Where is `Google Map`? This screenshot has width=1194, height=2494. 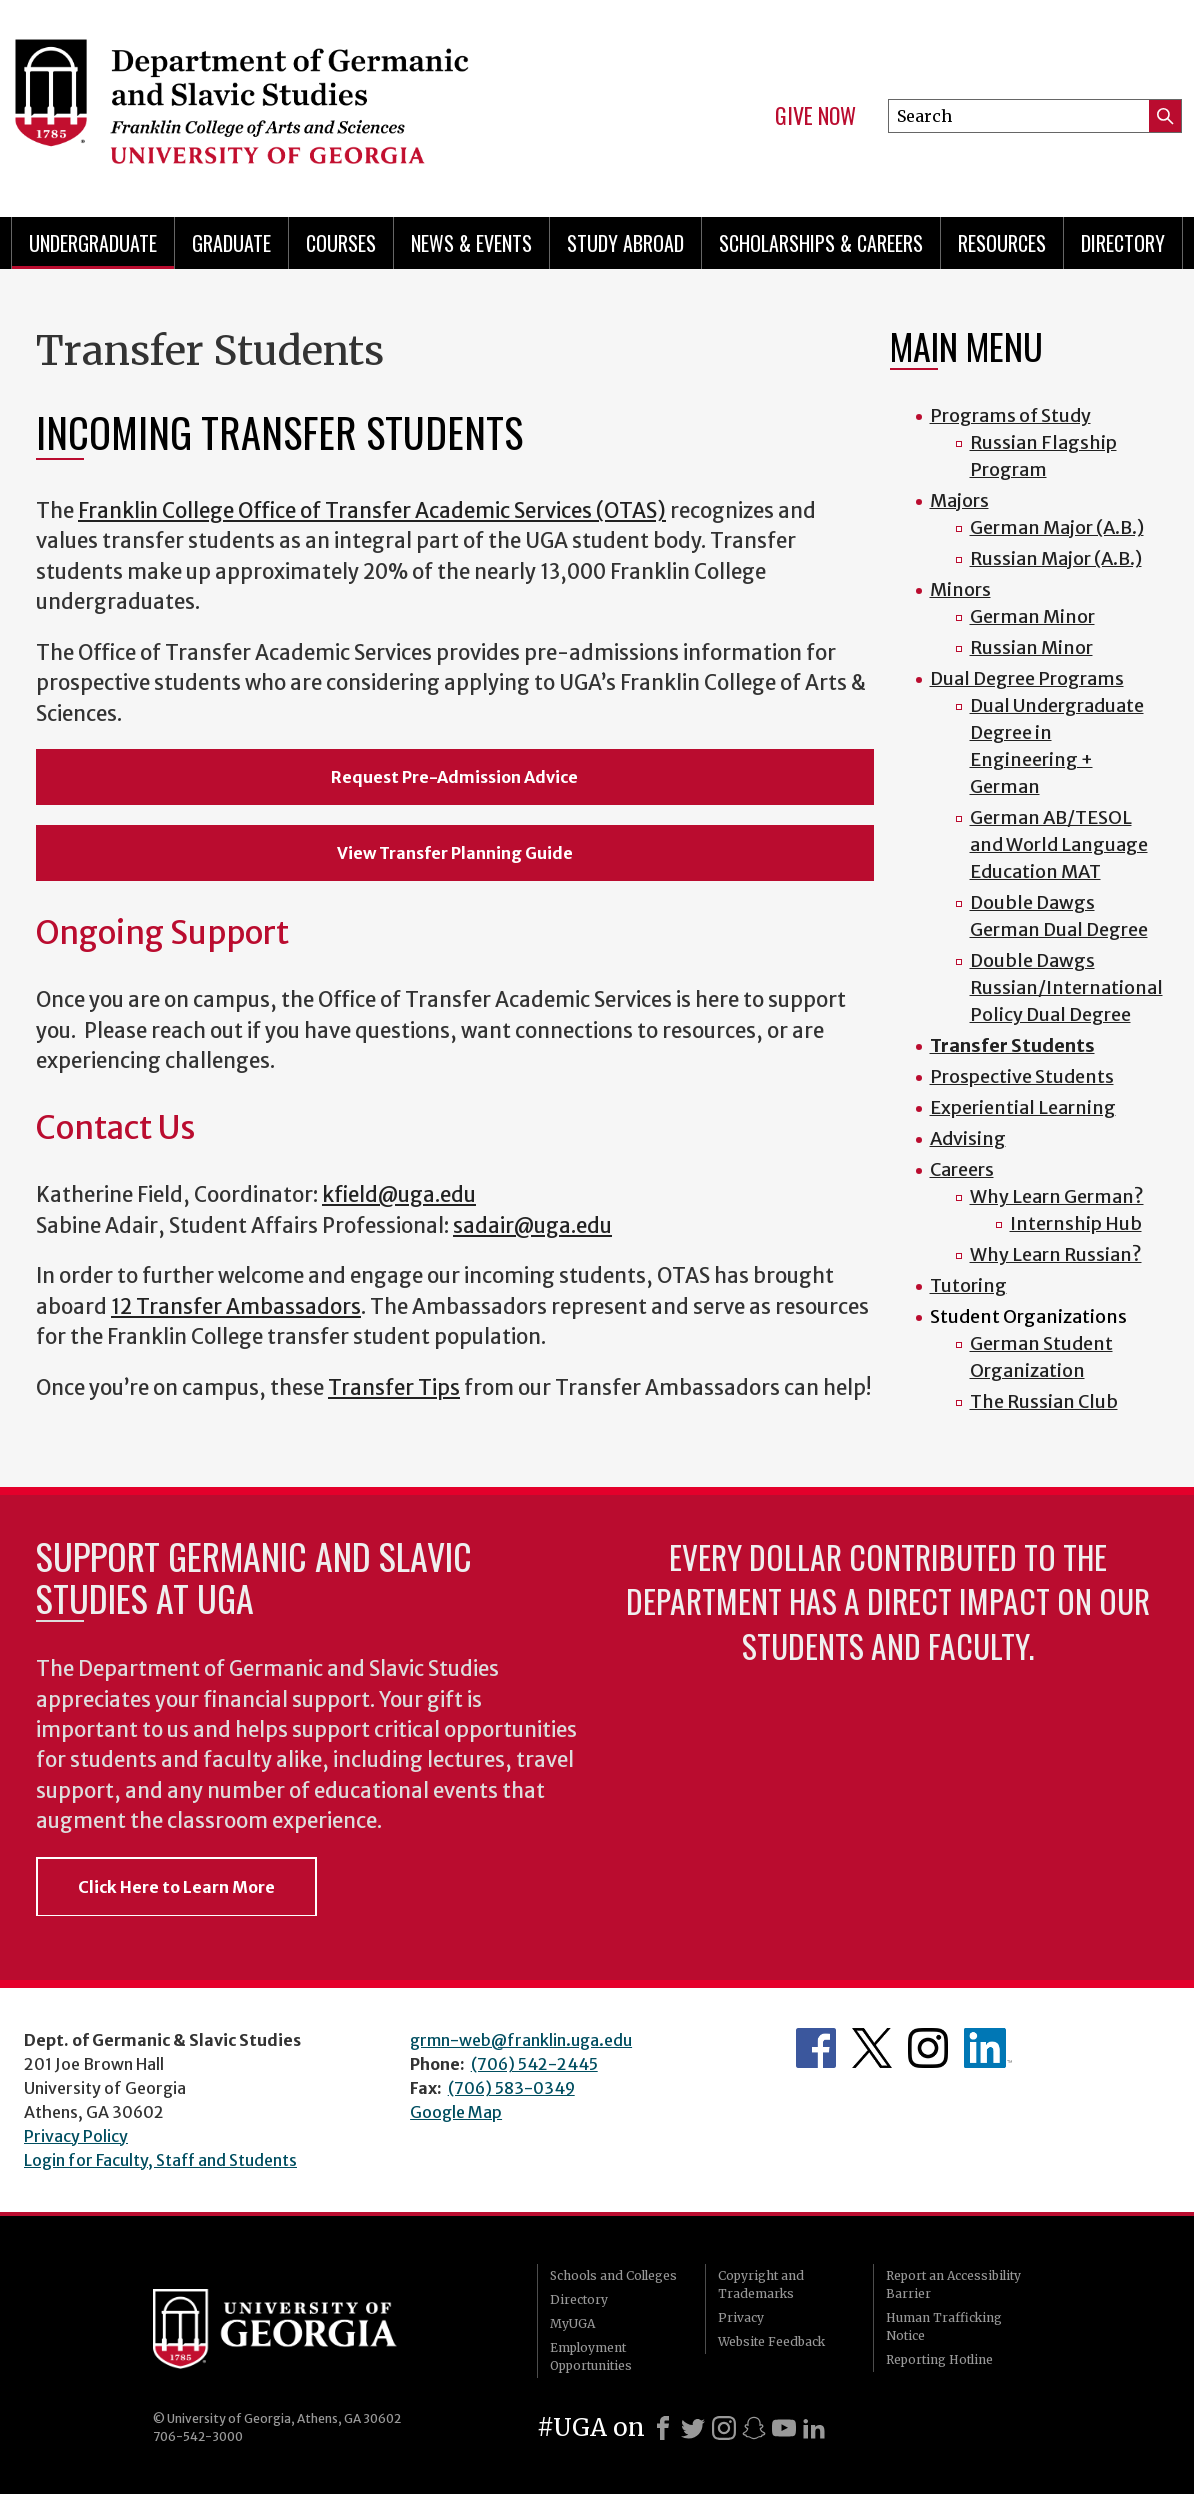 Google Map is located at coordinates (456, 2112).